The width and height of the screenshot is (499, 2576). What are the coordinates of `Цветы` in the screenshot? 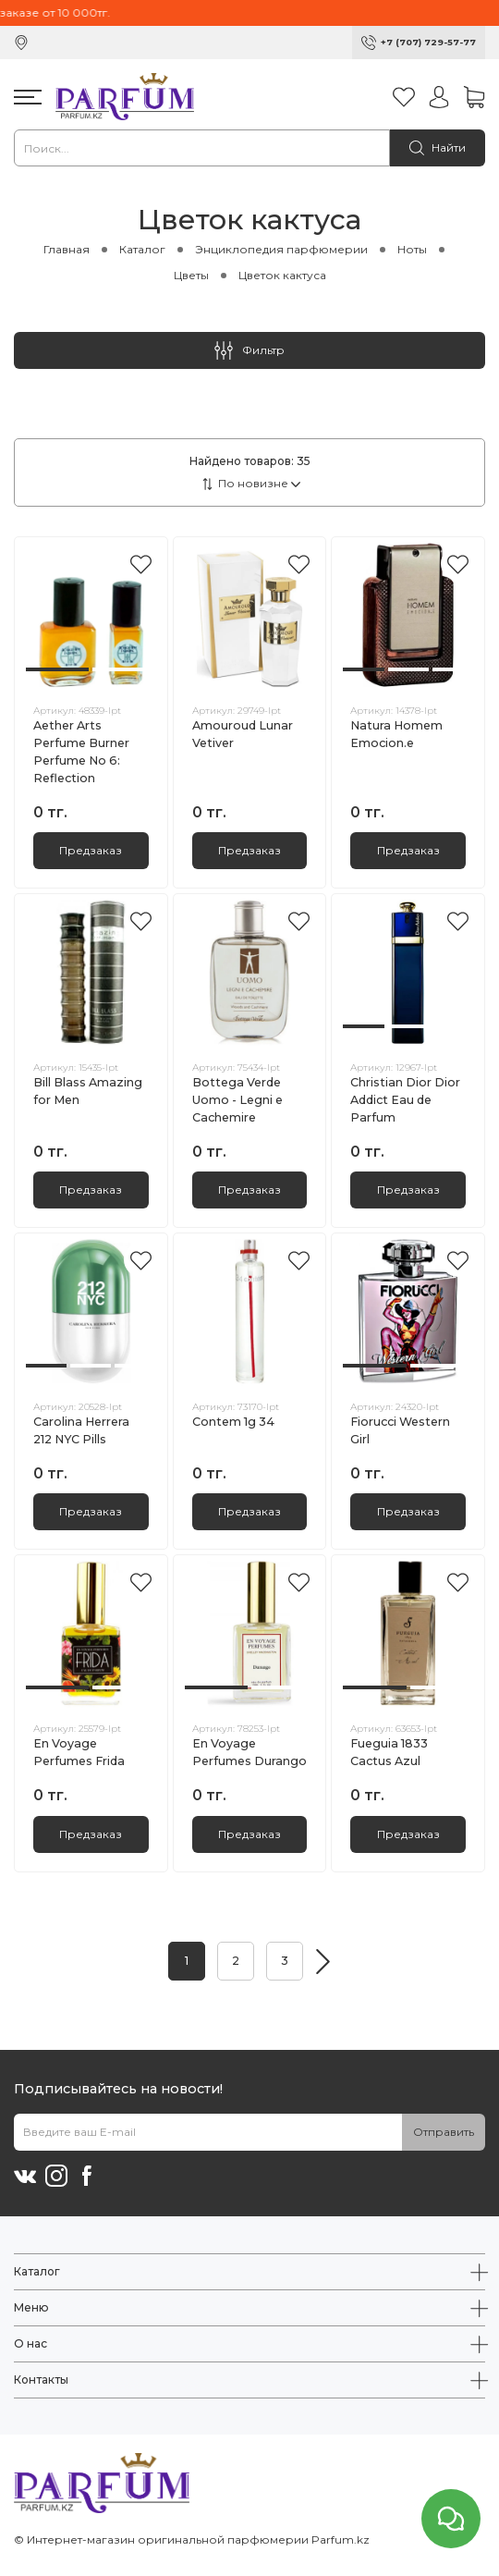 It's located at (191, 275).